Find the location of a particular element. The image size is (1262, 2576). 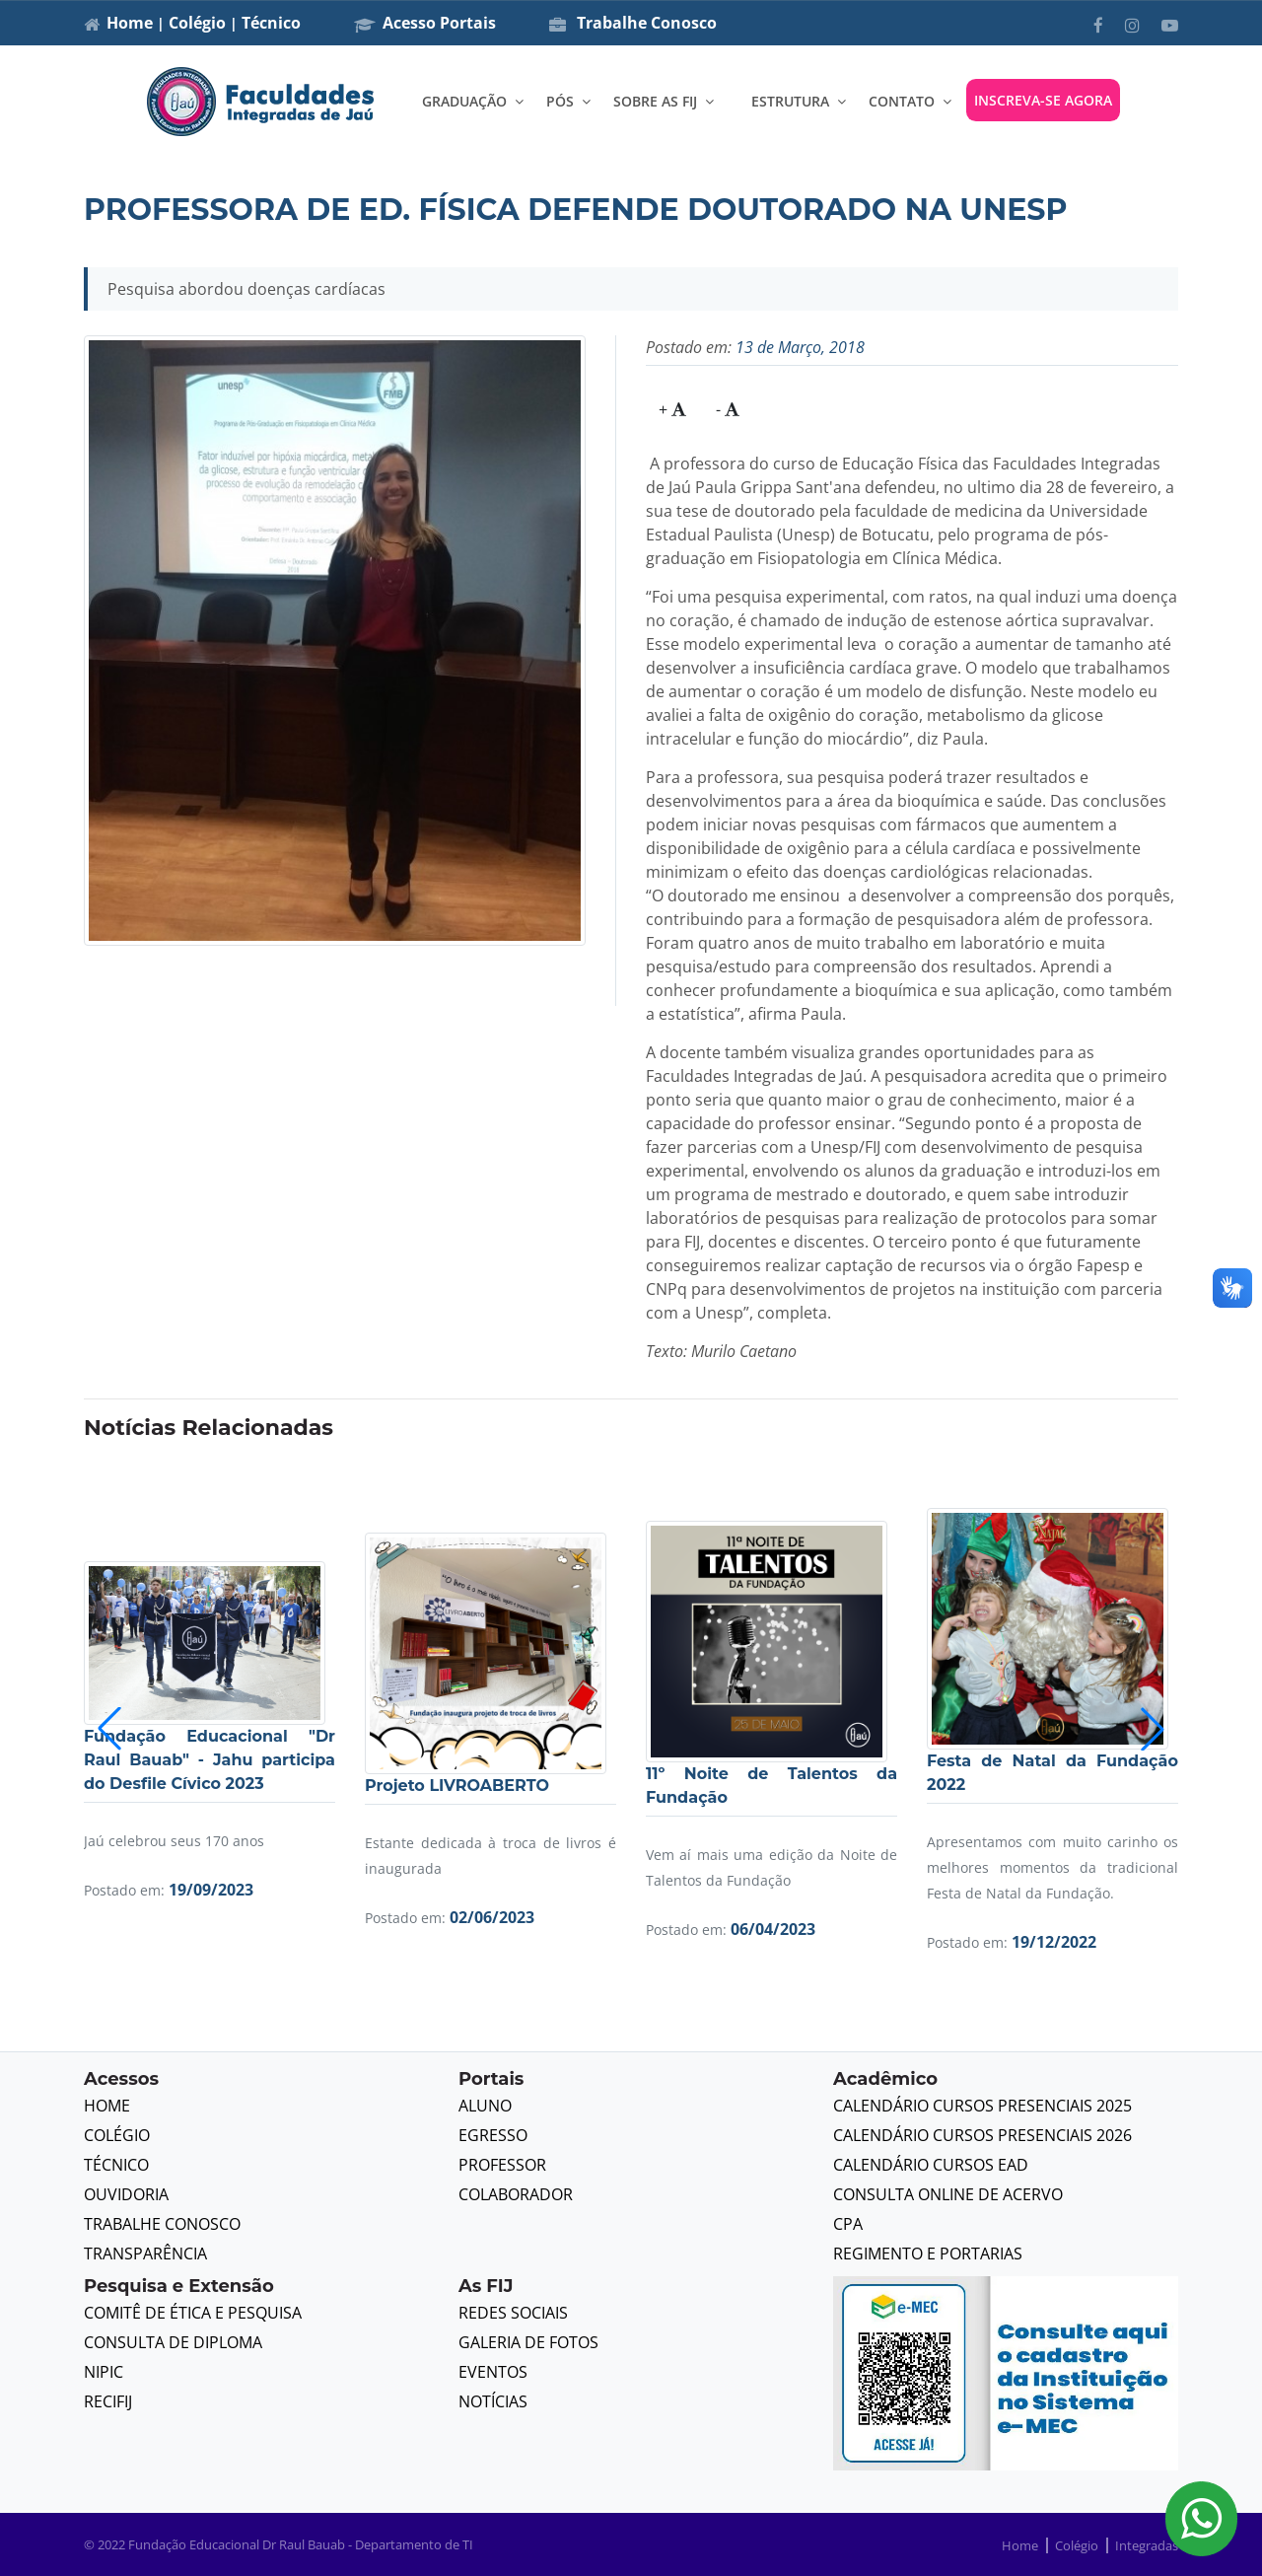

Fundação Educacional "Dr Raul Bauab" - Jahu participa do Desfile Cívico 2023 is located at coordinates (209, 1760).